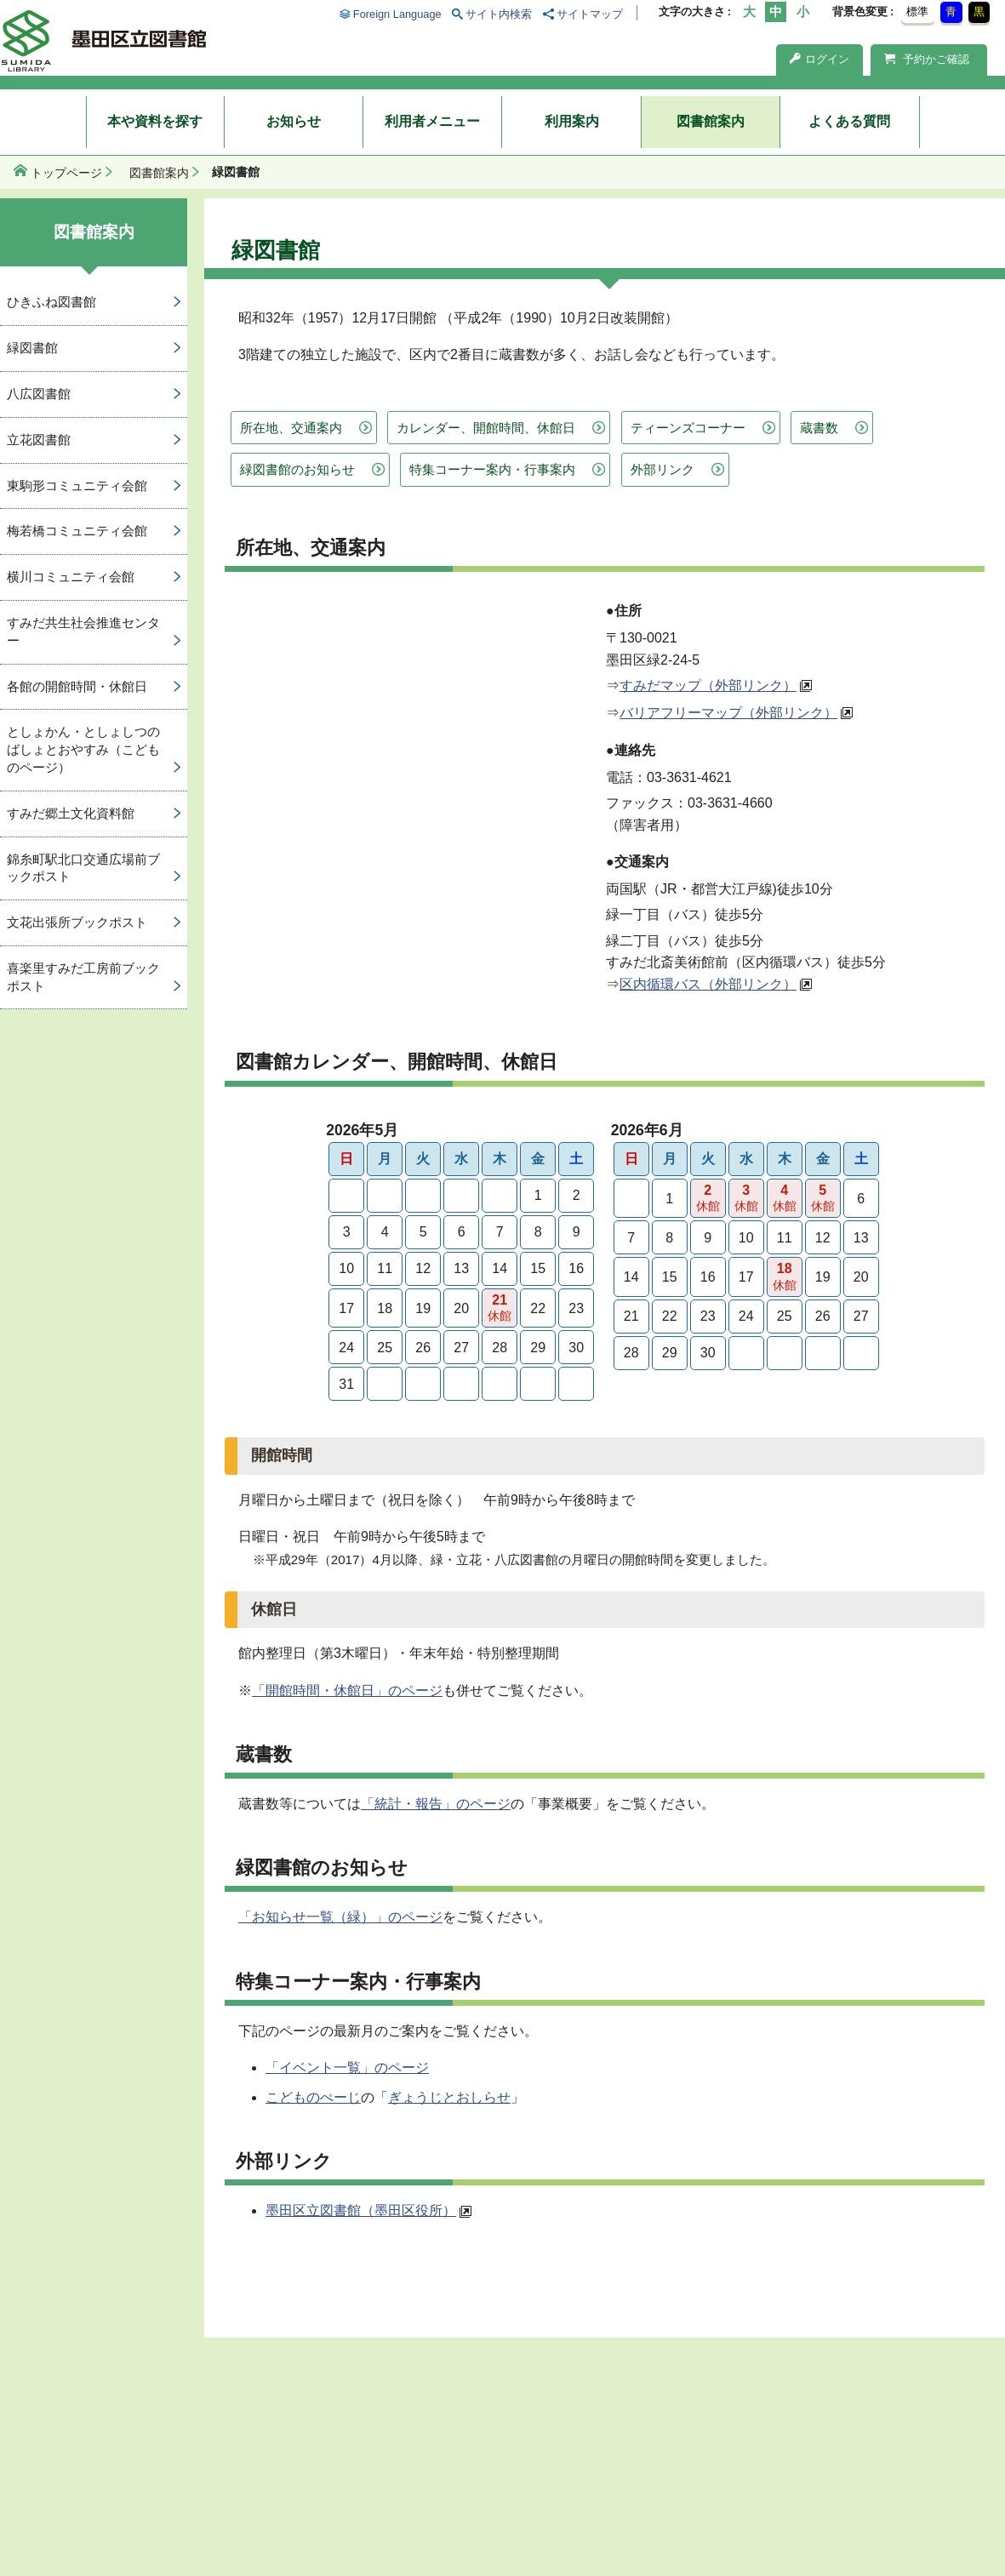 This screenshot has height=2576, width=1005. I want to click on 図書館案内, so click(711, 121).